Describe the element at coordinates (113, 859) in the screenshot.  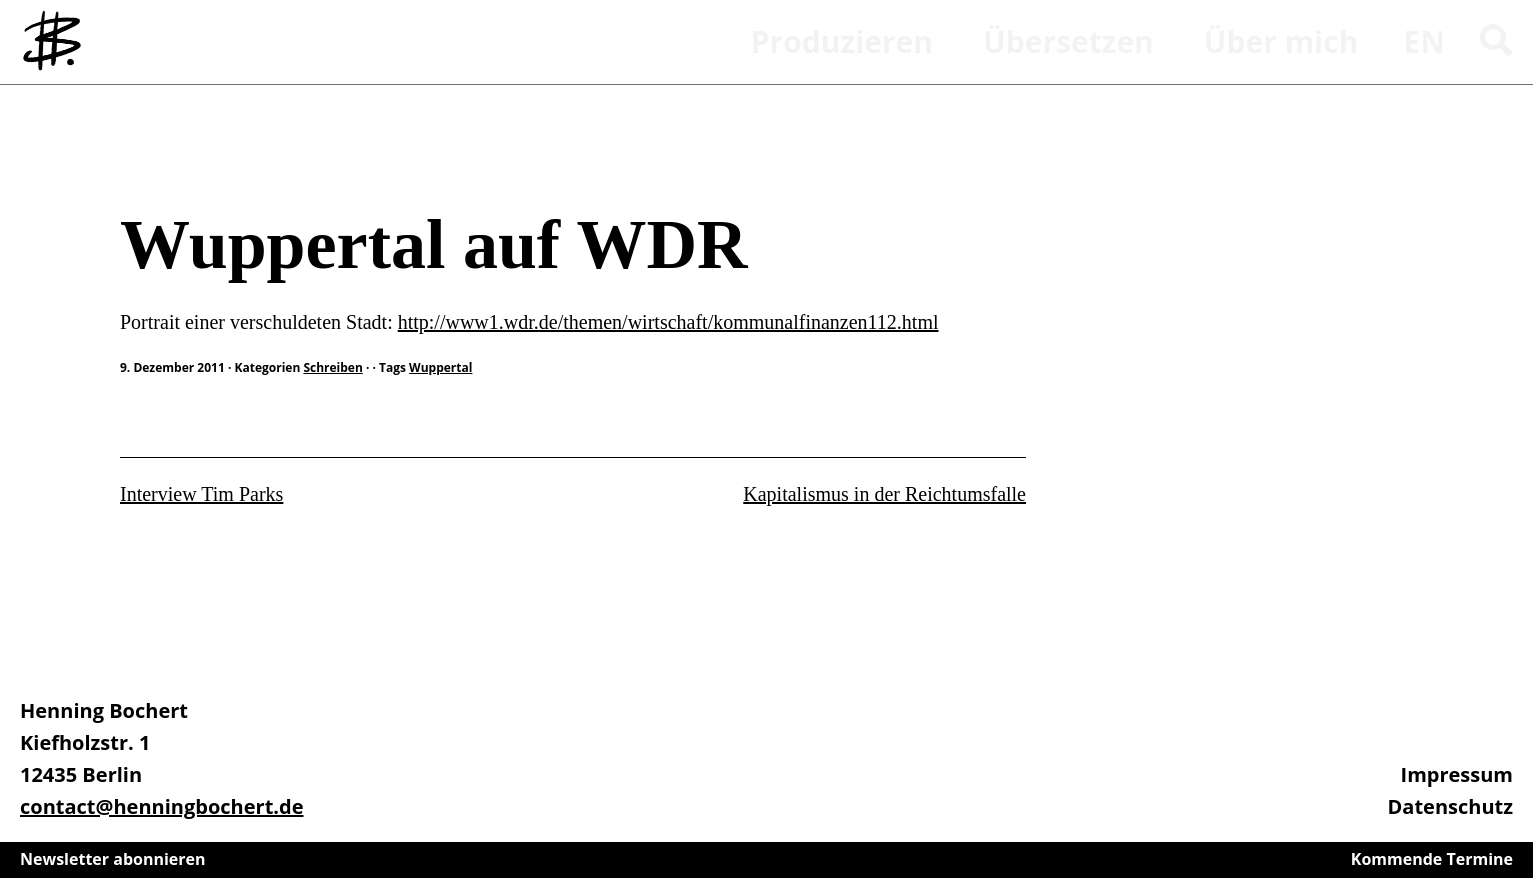
I see `Newsletter abonnieren` at that location.